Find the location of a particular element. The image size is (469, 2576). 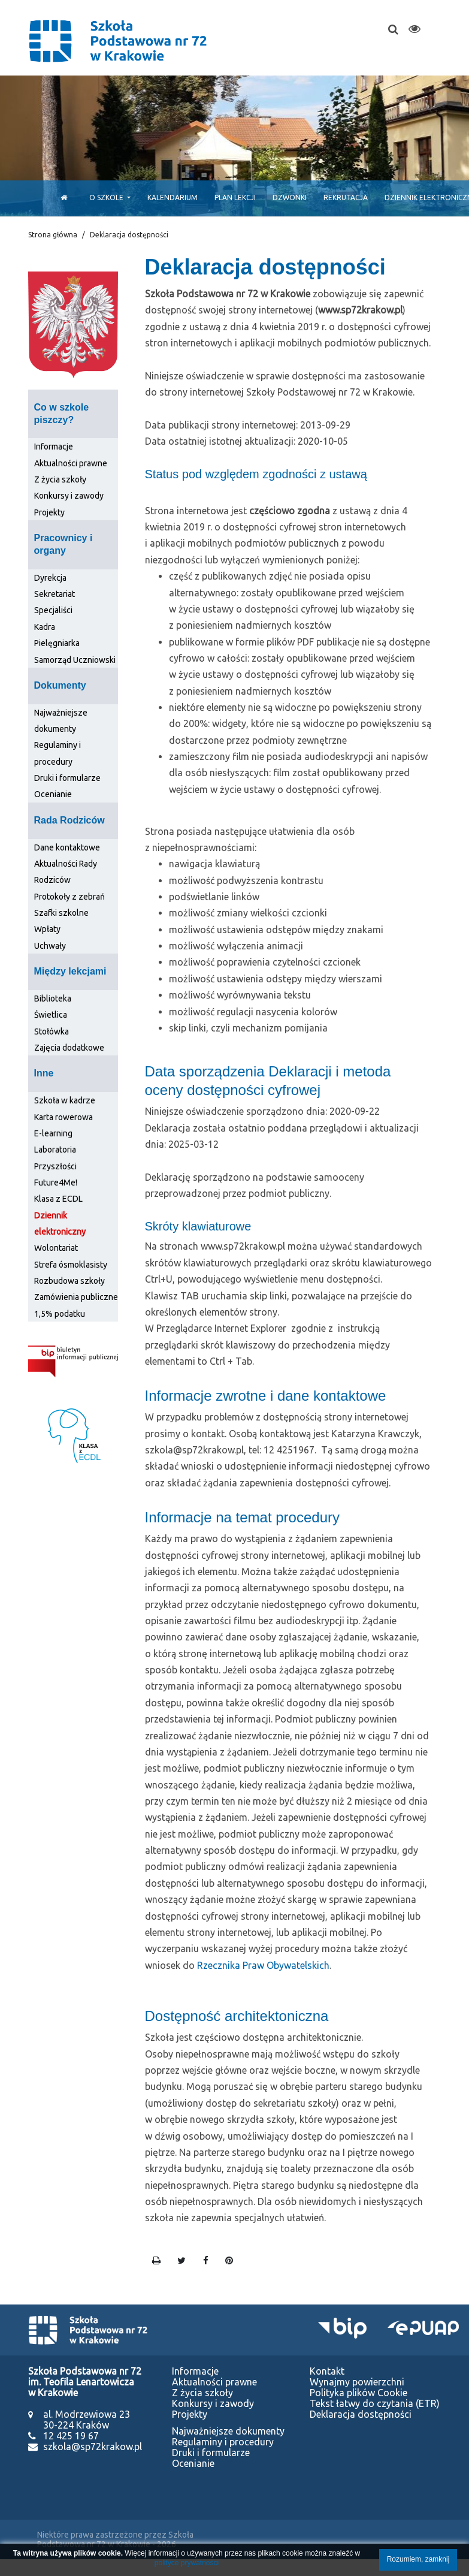

polityce prywatności is located at coordinates (187, 2563).